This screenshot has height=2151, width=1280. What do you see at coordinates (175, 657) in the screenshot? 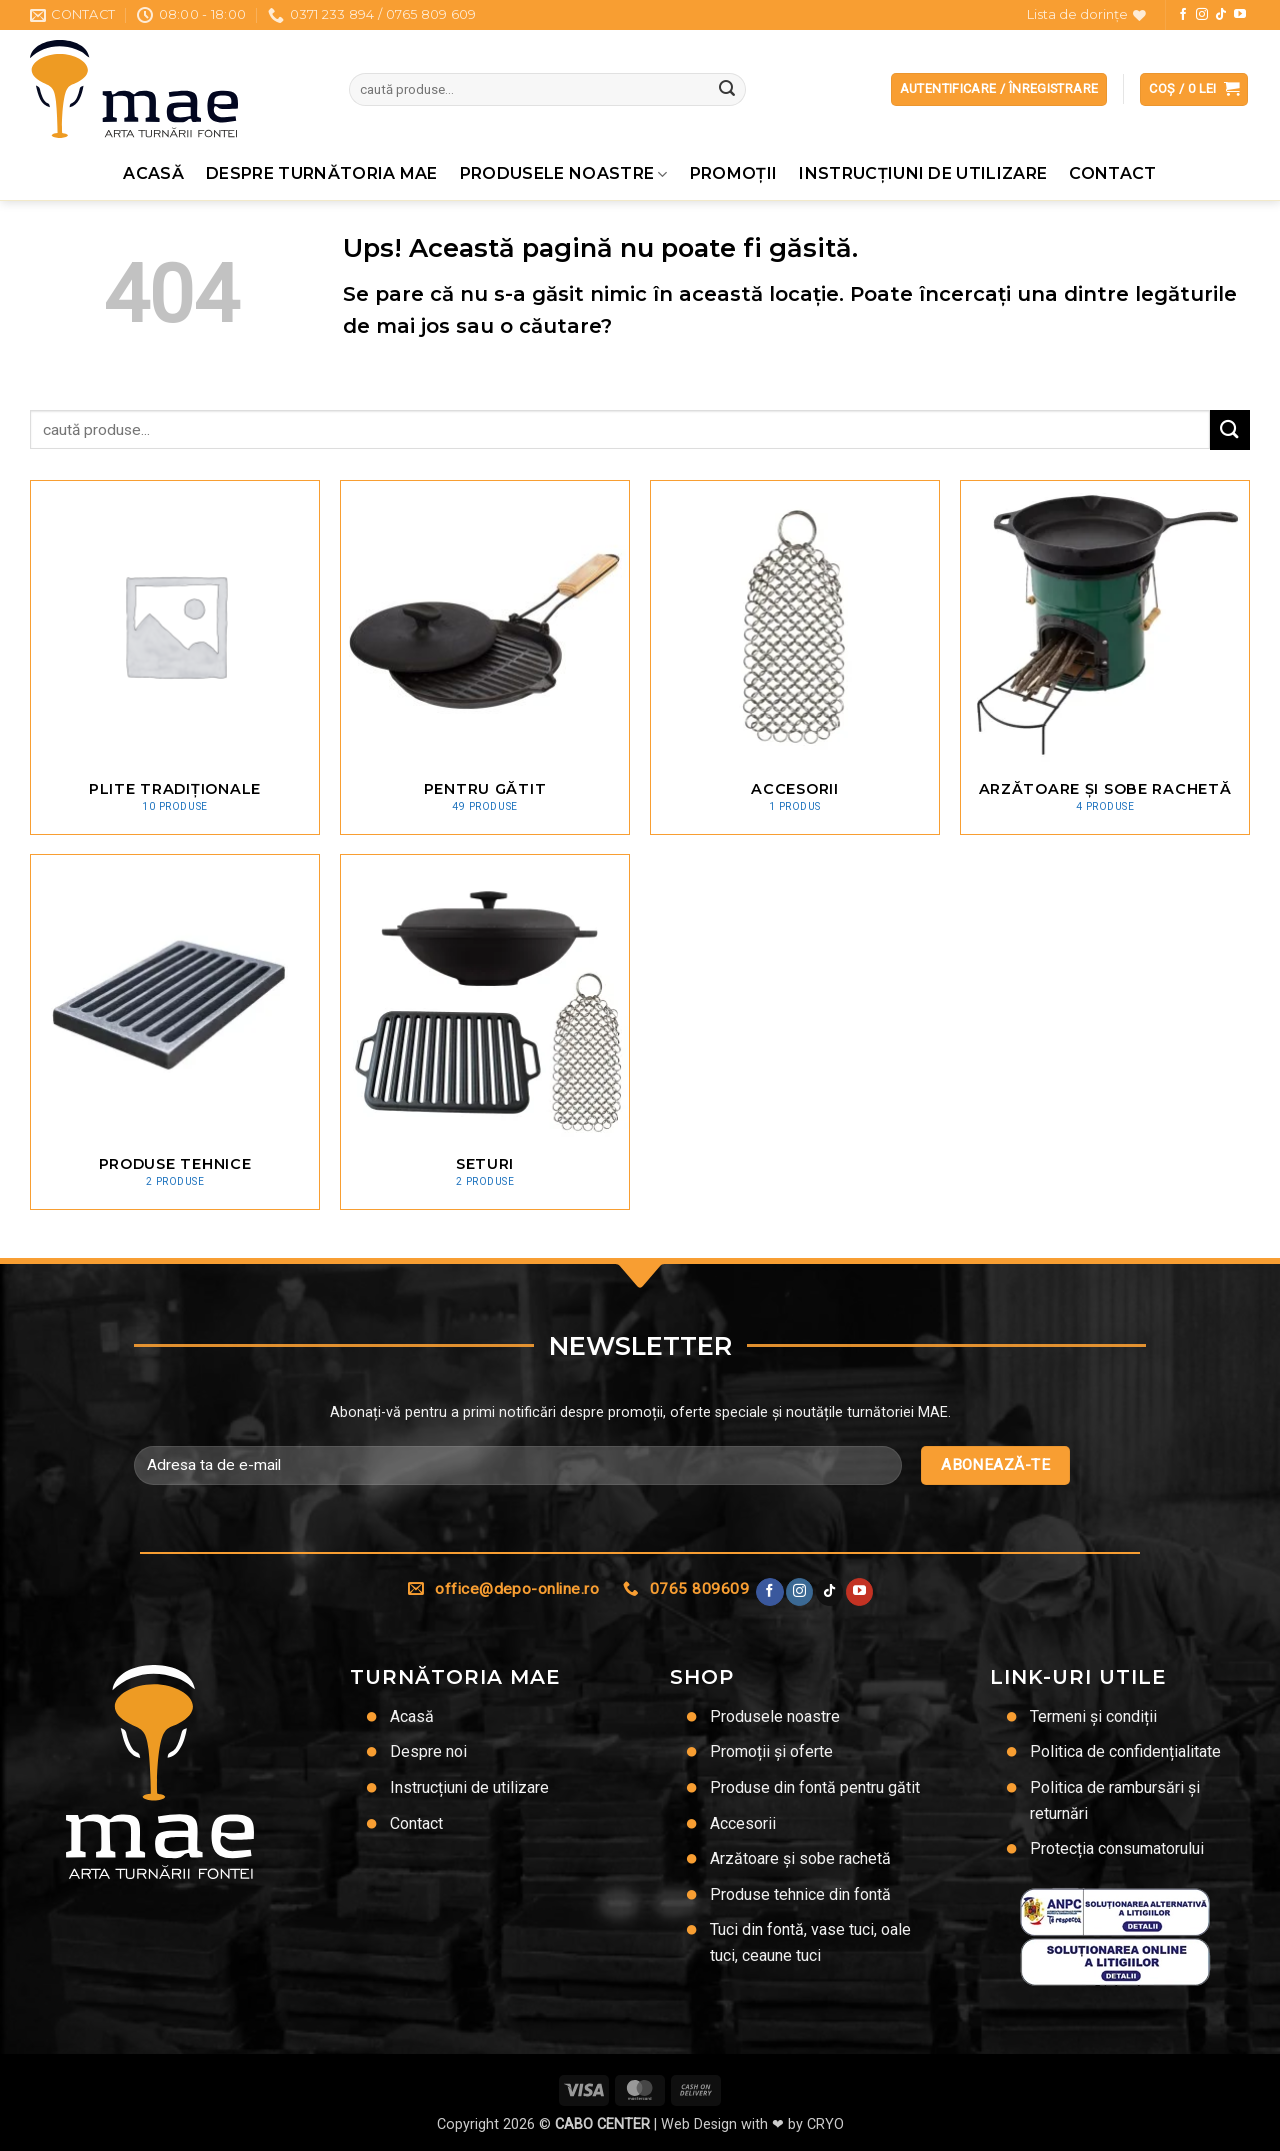
I see `[Mergi la categoria de produse Plite tradiționale]` at bounding box center [175, 657].